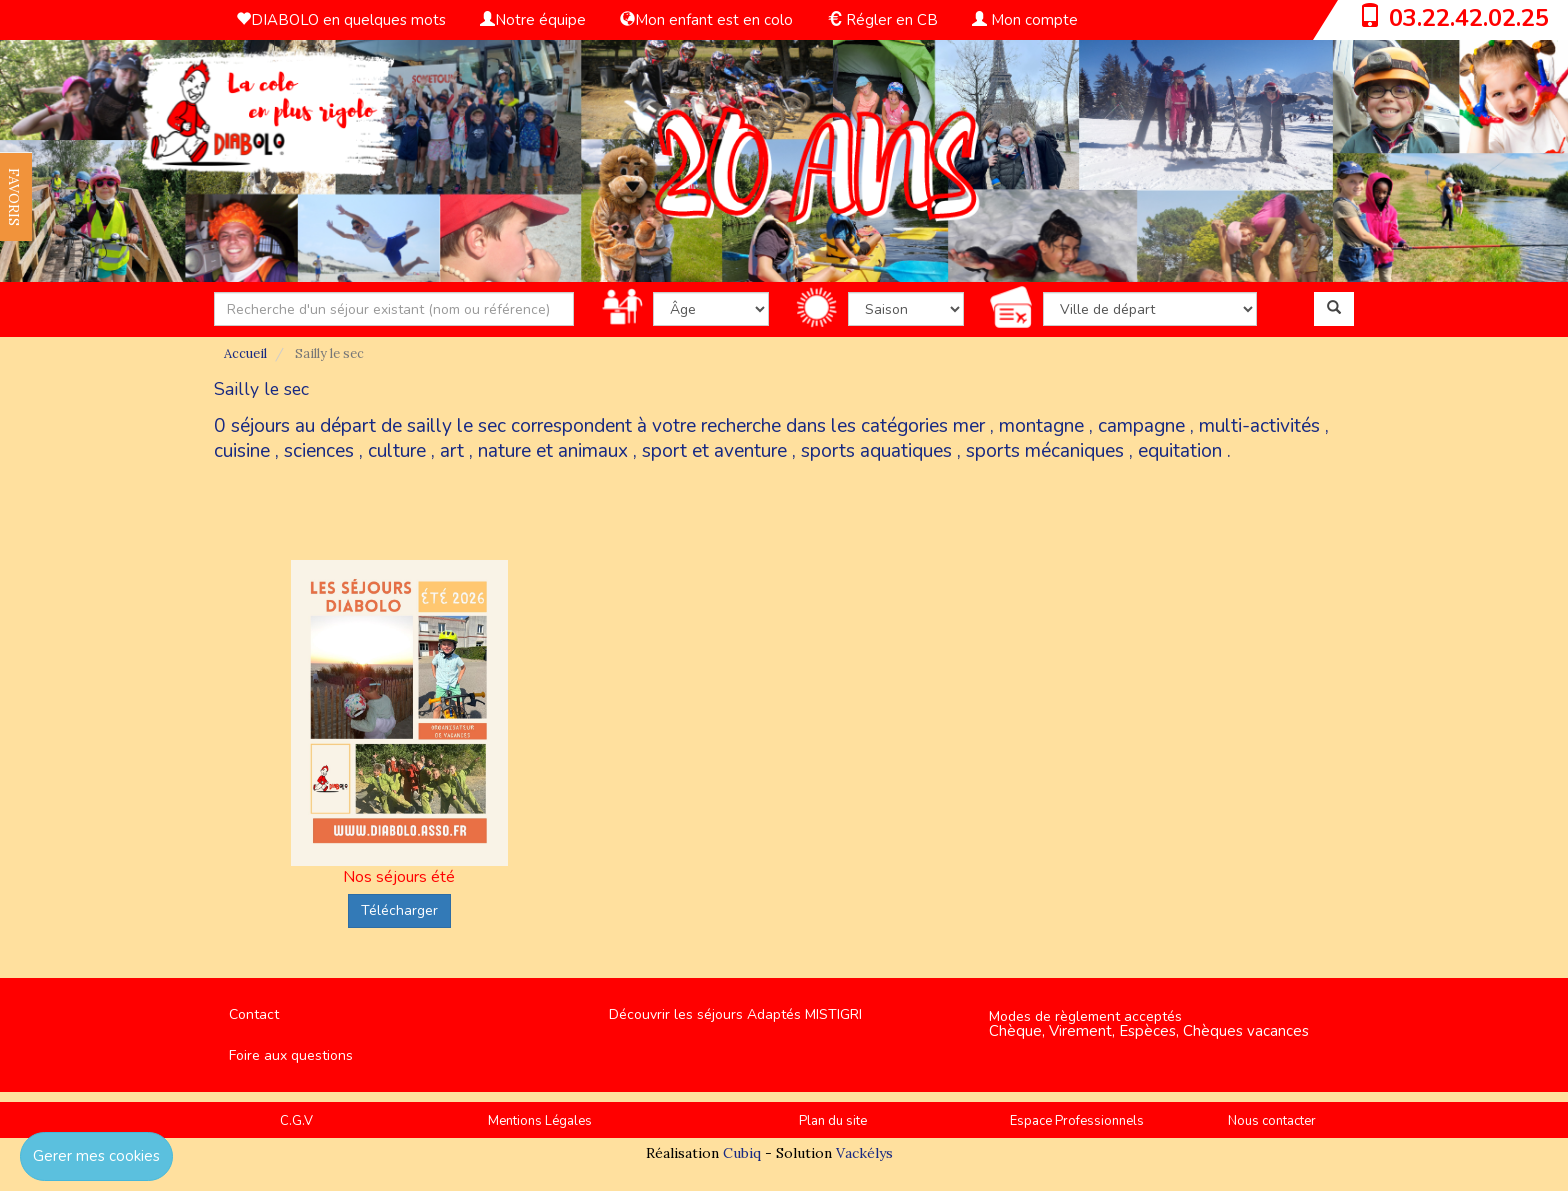 This screenshot has height=1191, width=1568. What do you see at coordinates (397, 451) in the screenshot?
I see `culture` at bounding box center [397, 451].